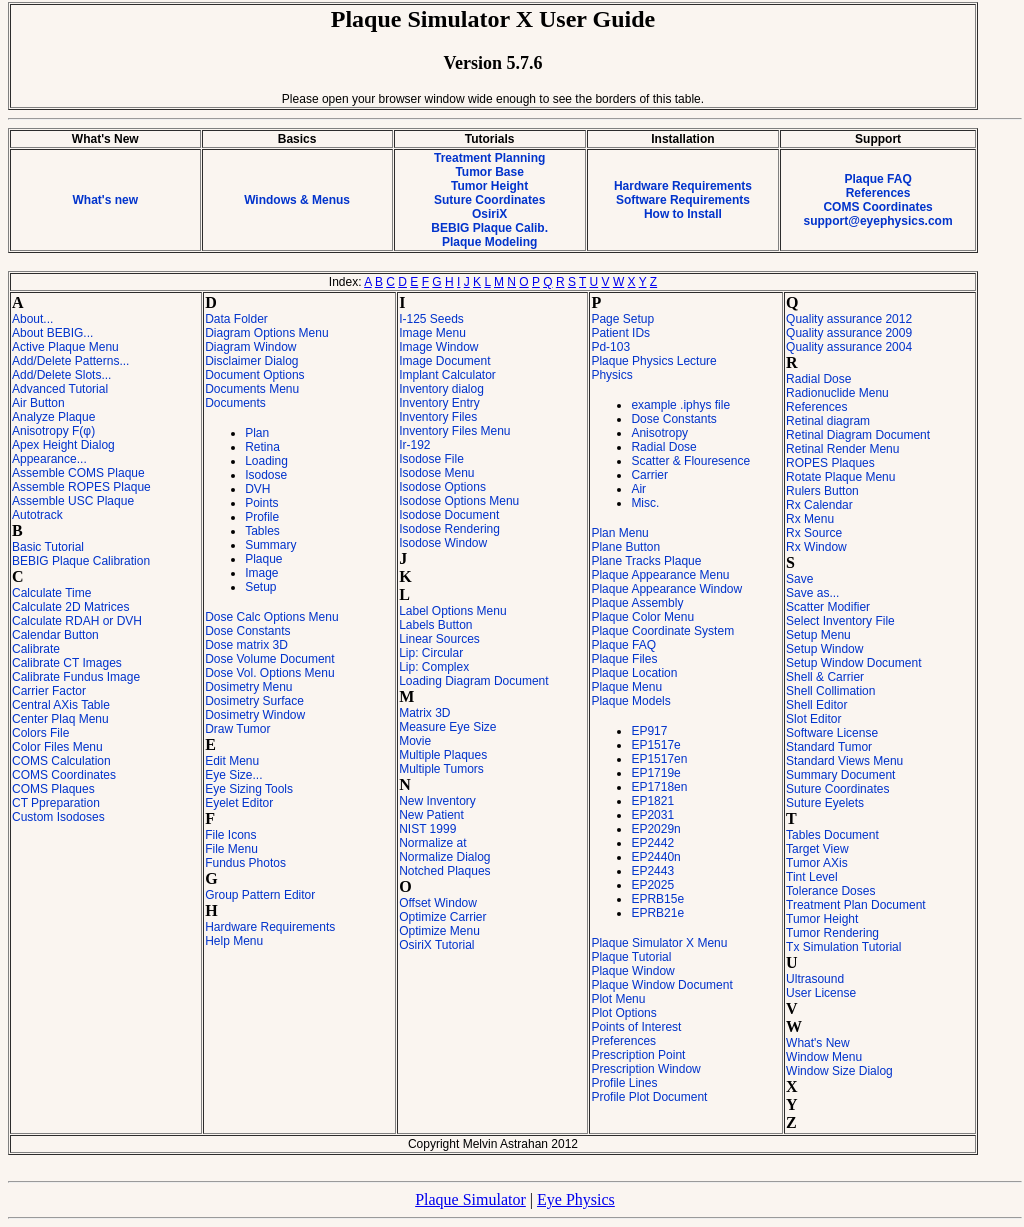 The height and width of the screenshot is (1227, 1024). I want to click on Preferences, so click(623, 1041).